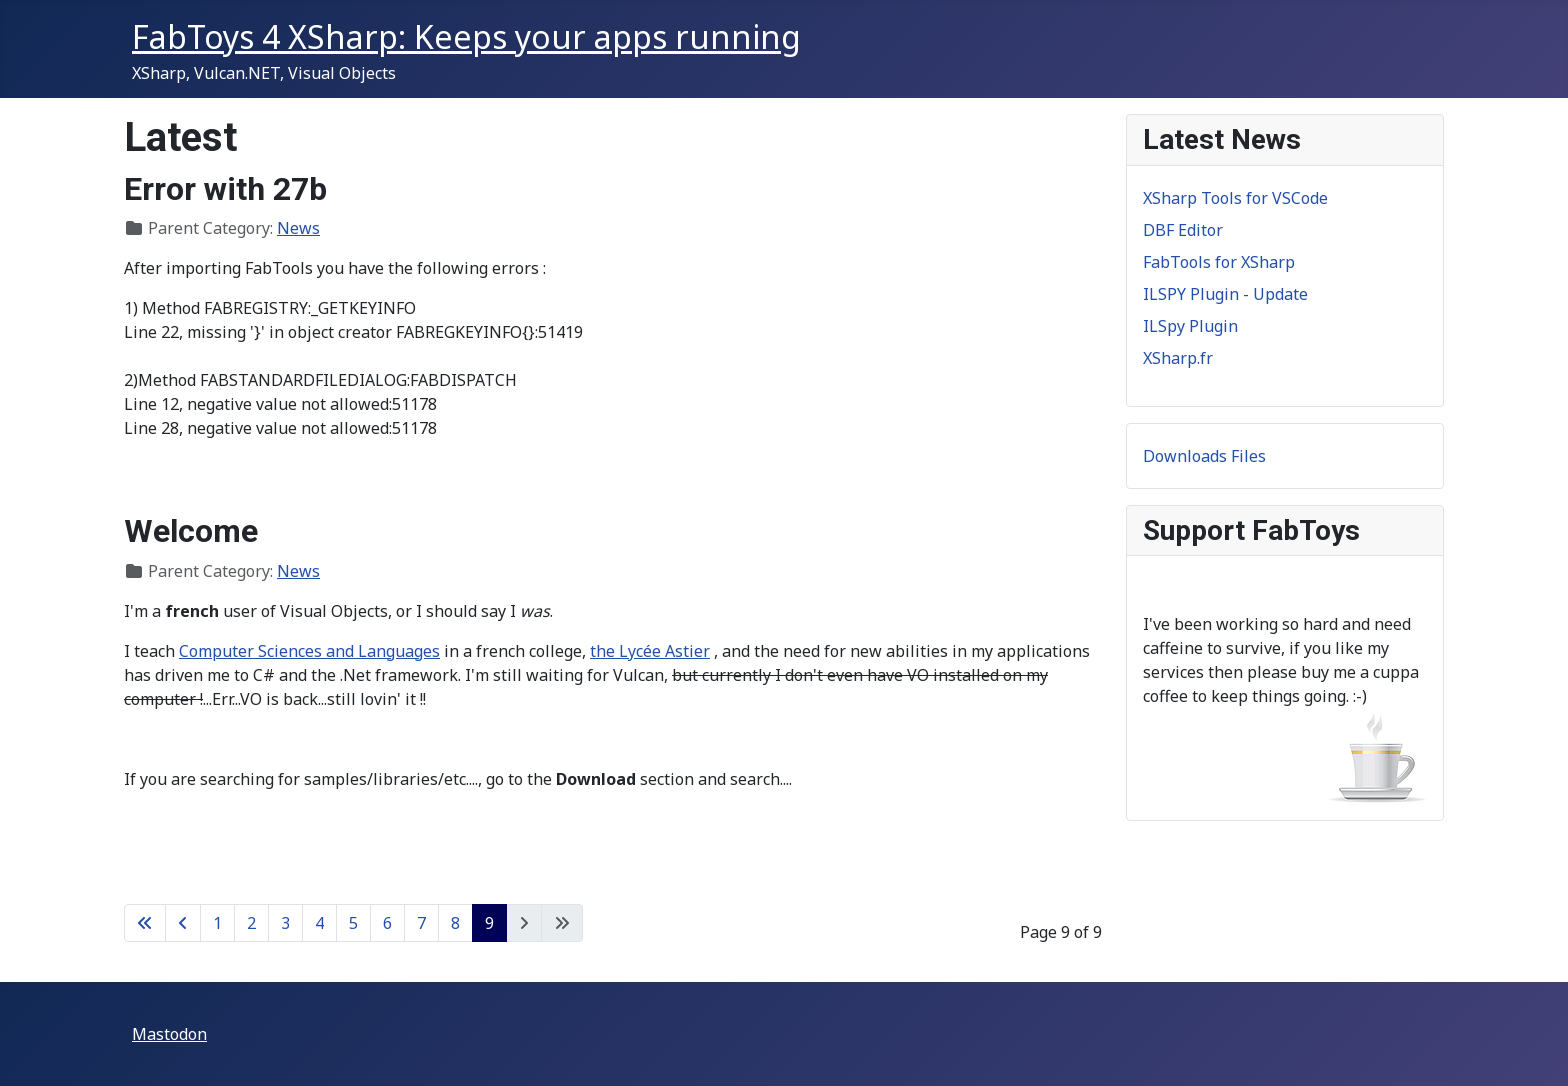 This screenshot has height=1086, width=1568. What do you see at coordinates (217, 923) in the screenshot?
I see `1 [Go to page 1]` at bounding box center [217, 923].